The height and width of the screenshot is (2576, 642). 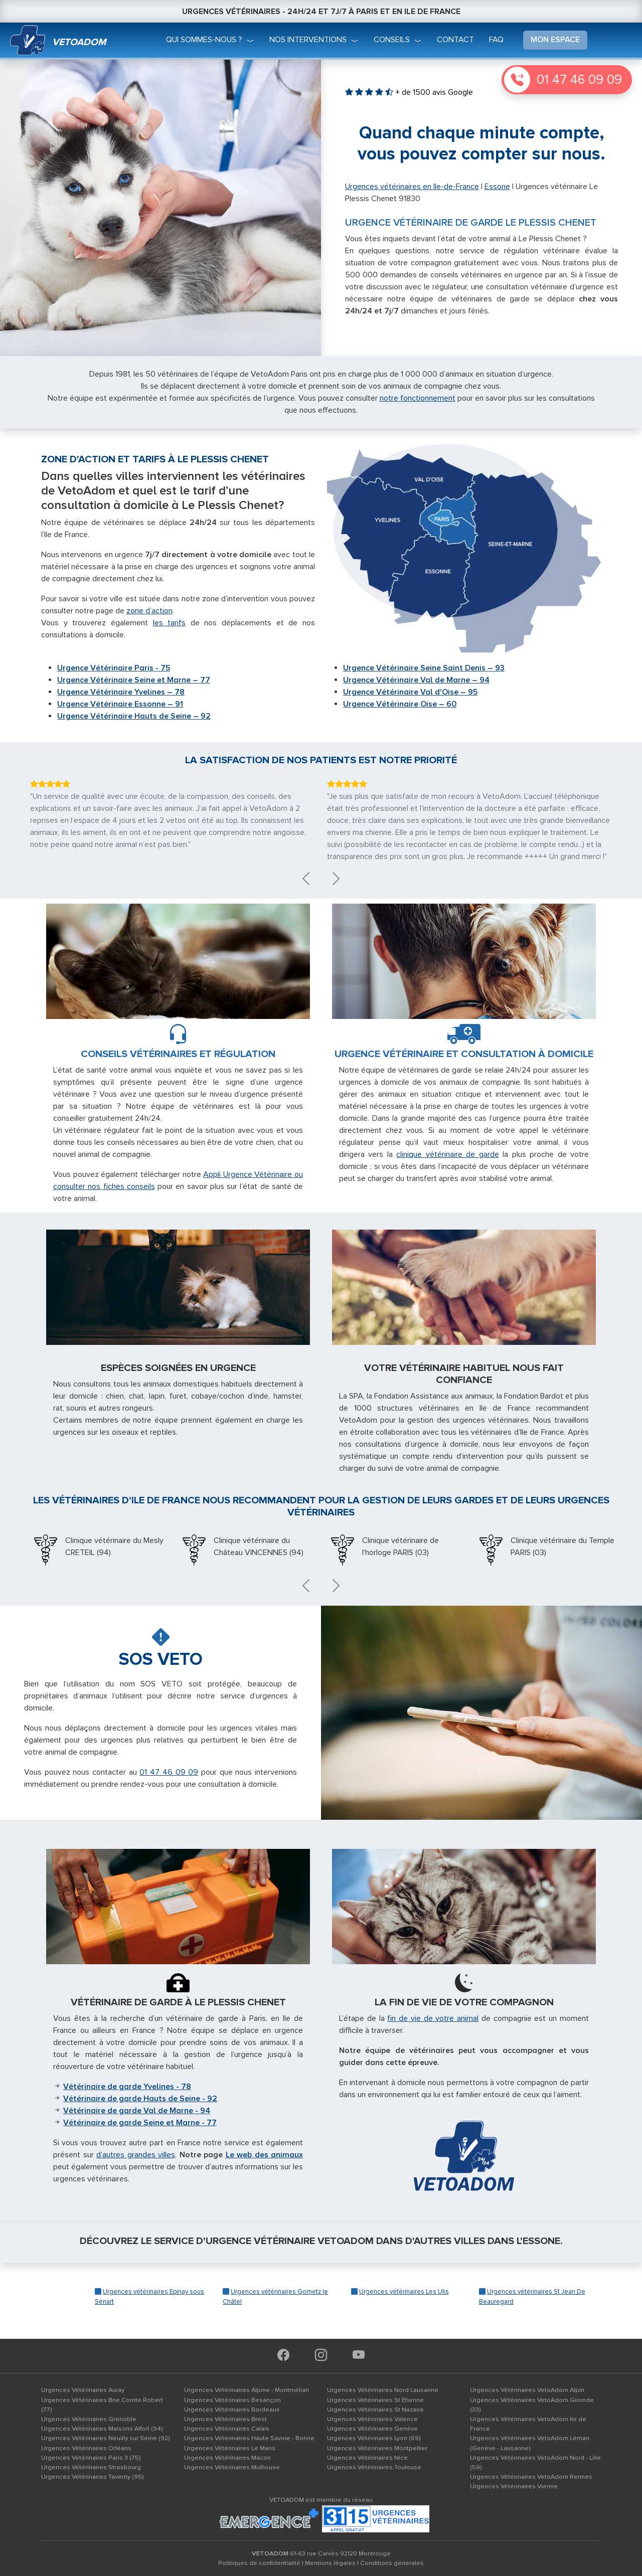 What do you see at coordinates (382, 2390) in the screenshot?
I see `Urgences Vétérinaires Nord Lausanne` at bounding box center [382, 2390].